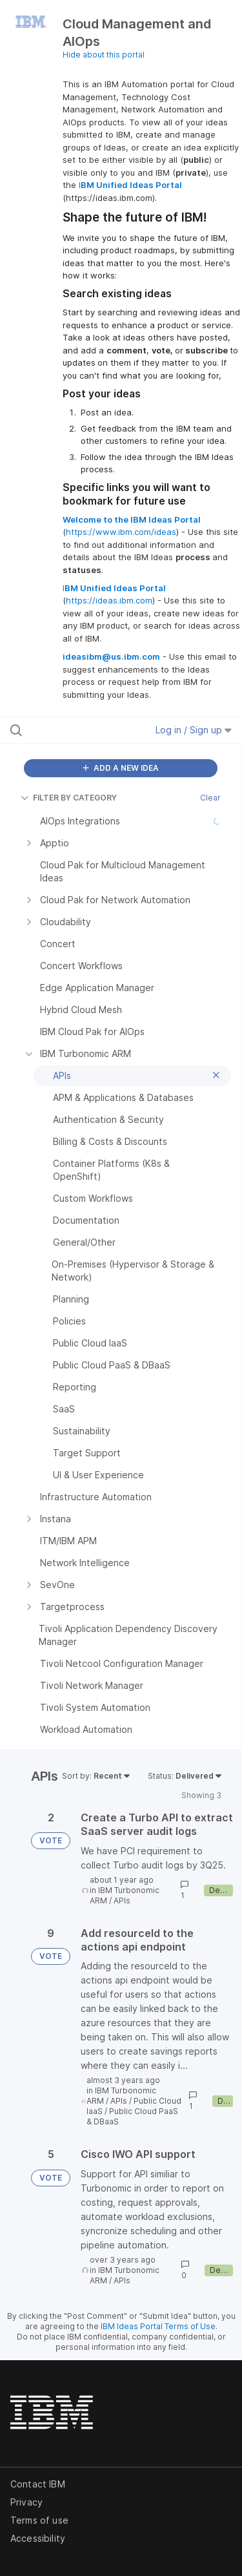 The width and height of the screenshot is (242, 2576). What do you see at coordinates (210, 797) in the screenshot?
I see `Clear` at bounding box center [210, 797].